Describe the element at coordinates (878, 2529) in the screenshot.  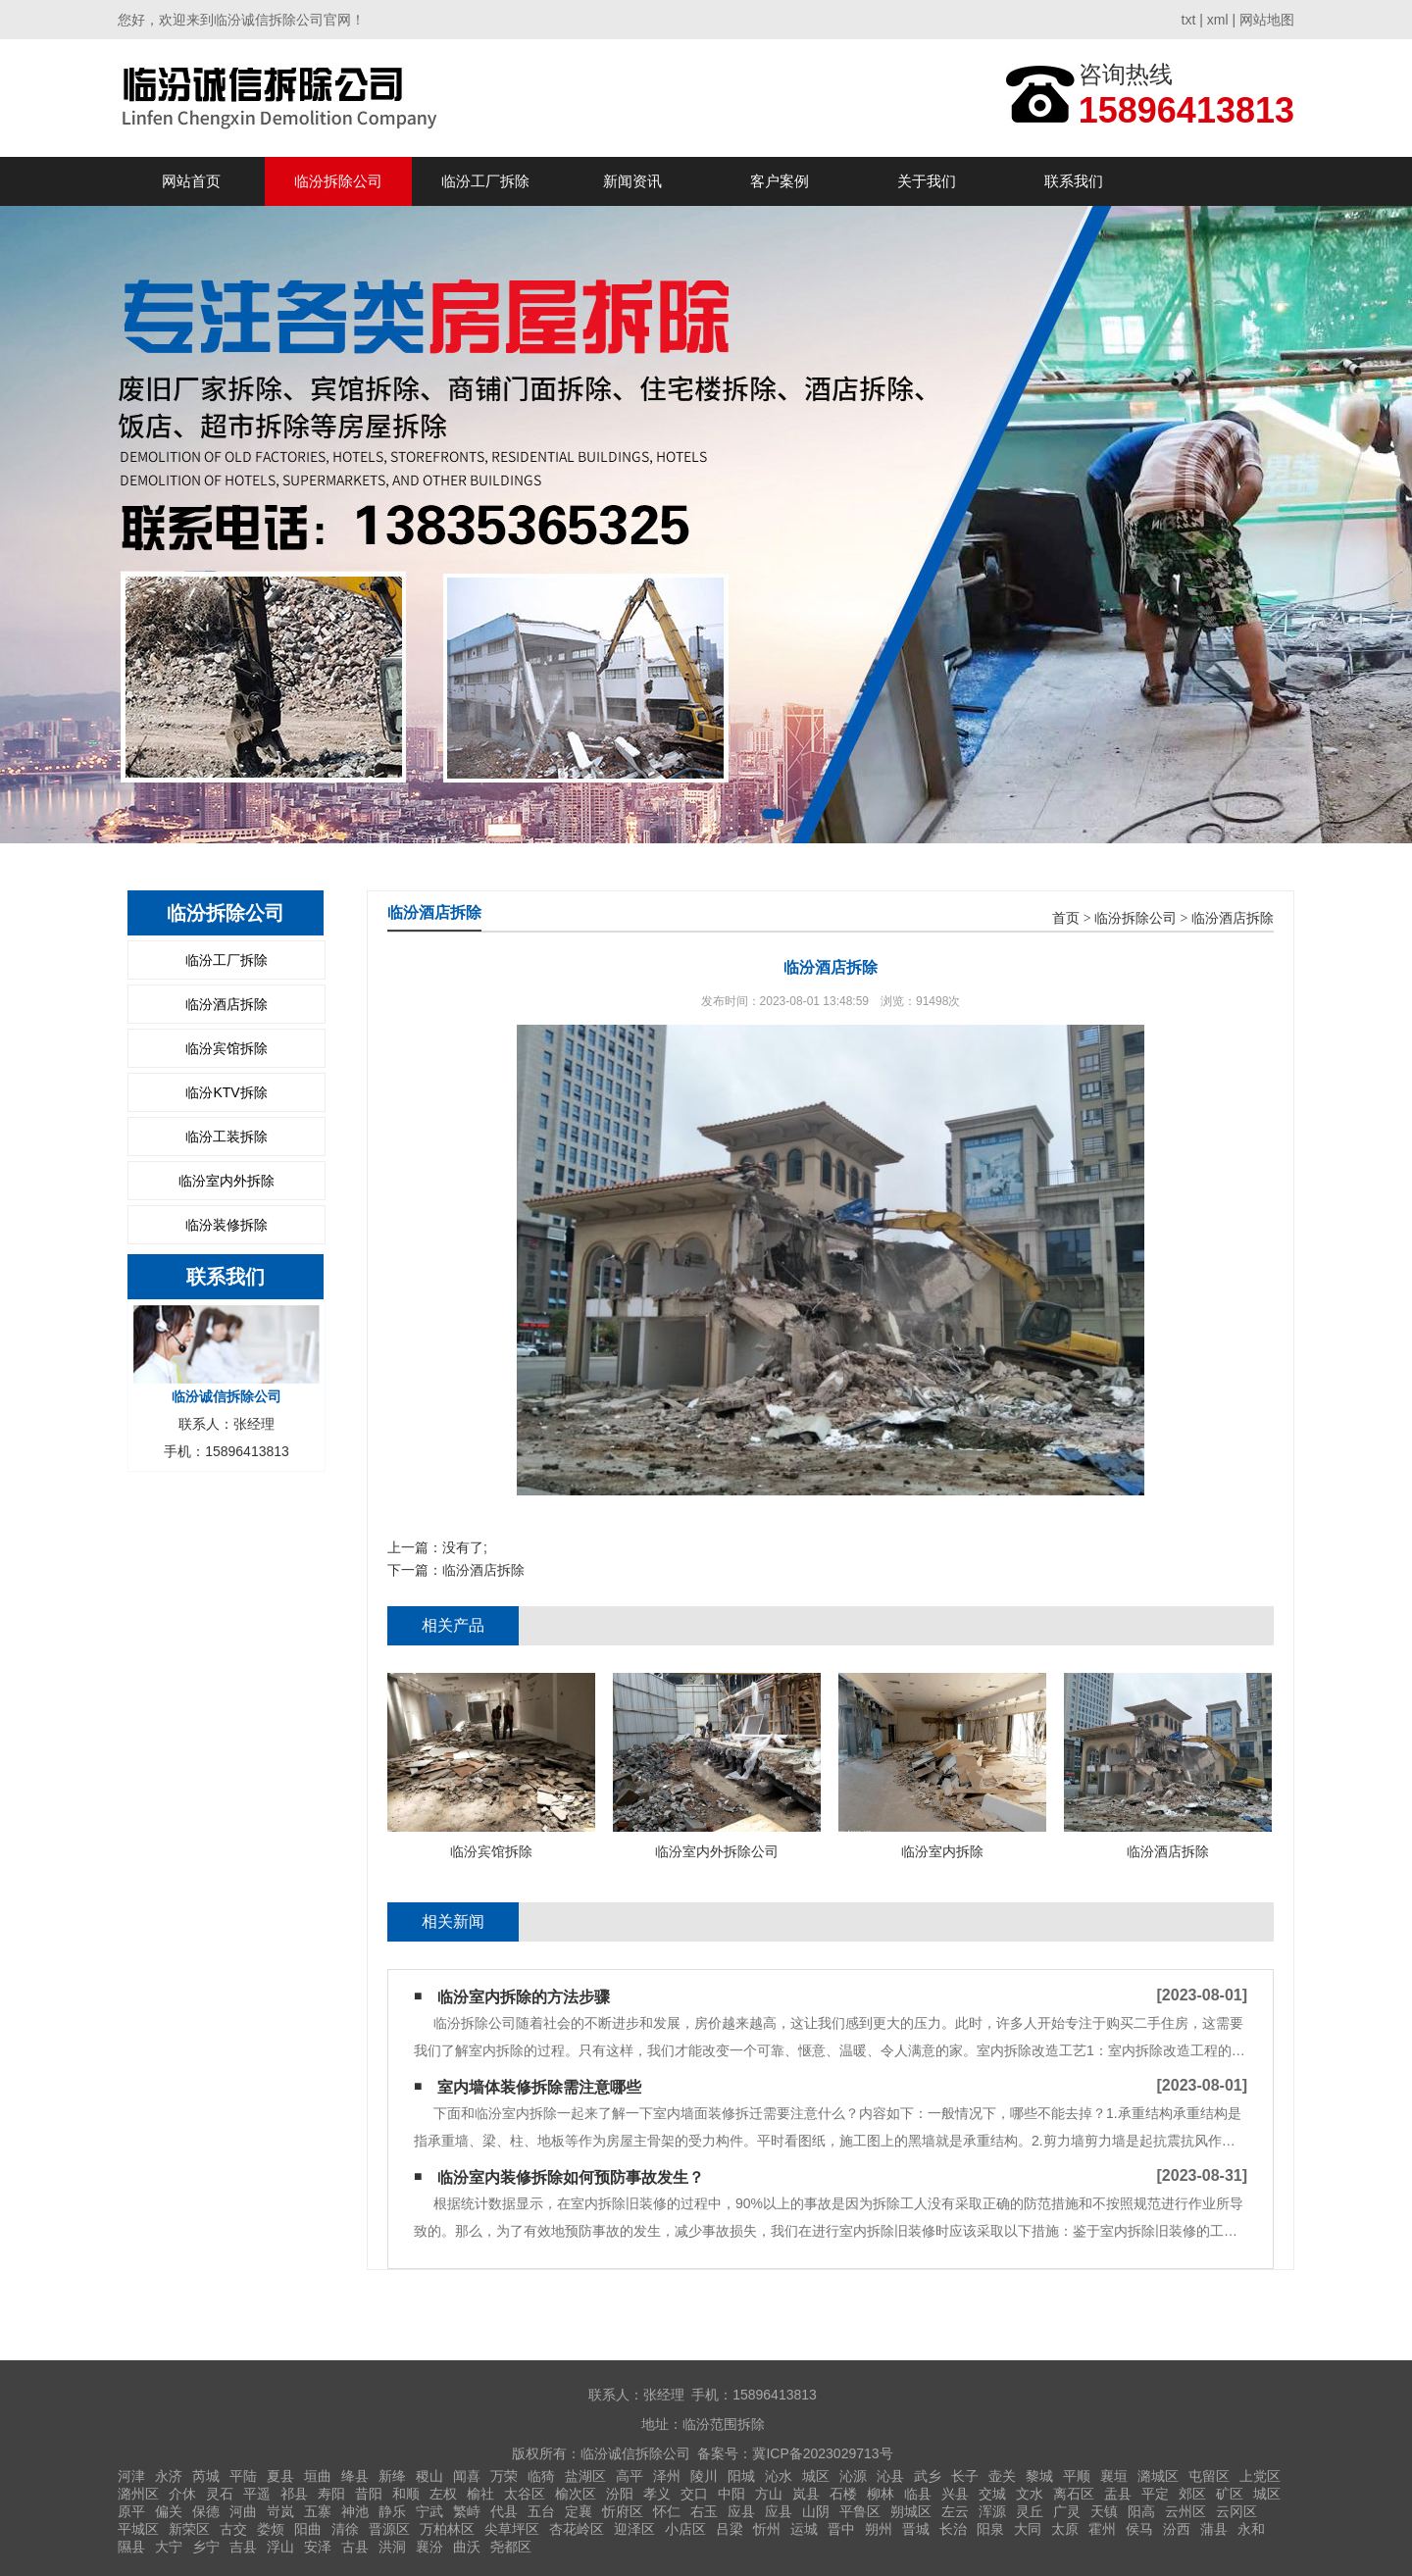
I see `朔州` at that location.